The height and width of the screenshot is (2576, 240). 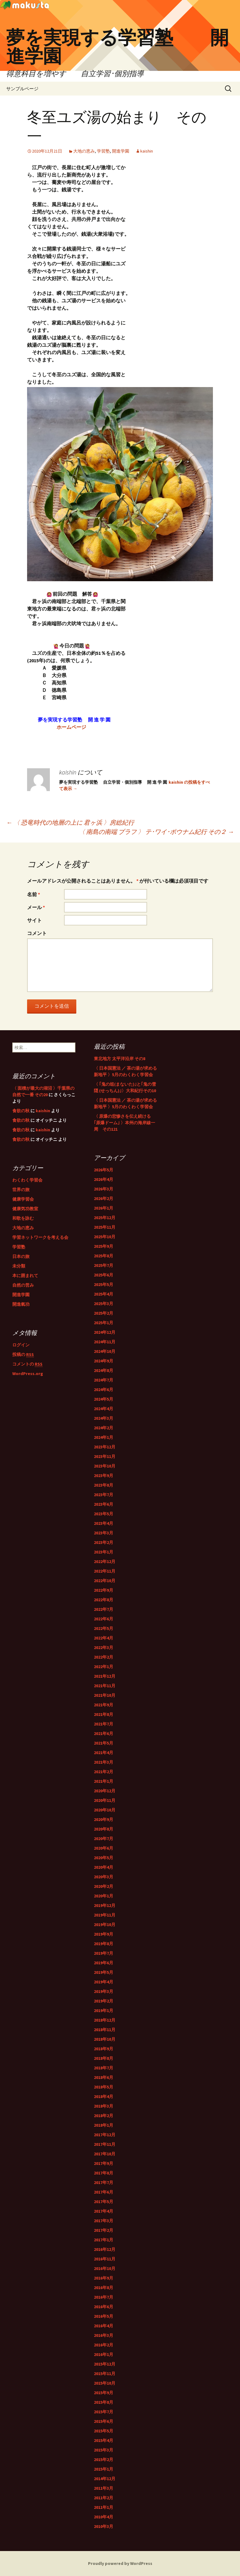 What do you see at coordinates (104, 2383) in the screenshot?
I see `2015年10月` at bounding box center [104, 2383].